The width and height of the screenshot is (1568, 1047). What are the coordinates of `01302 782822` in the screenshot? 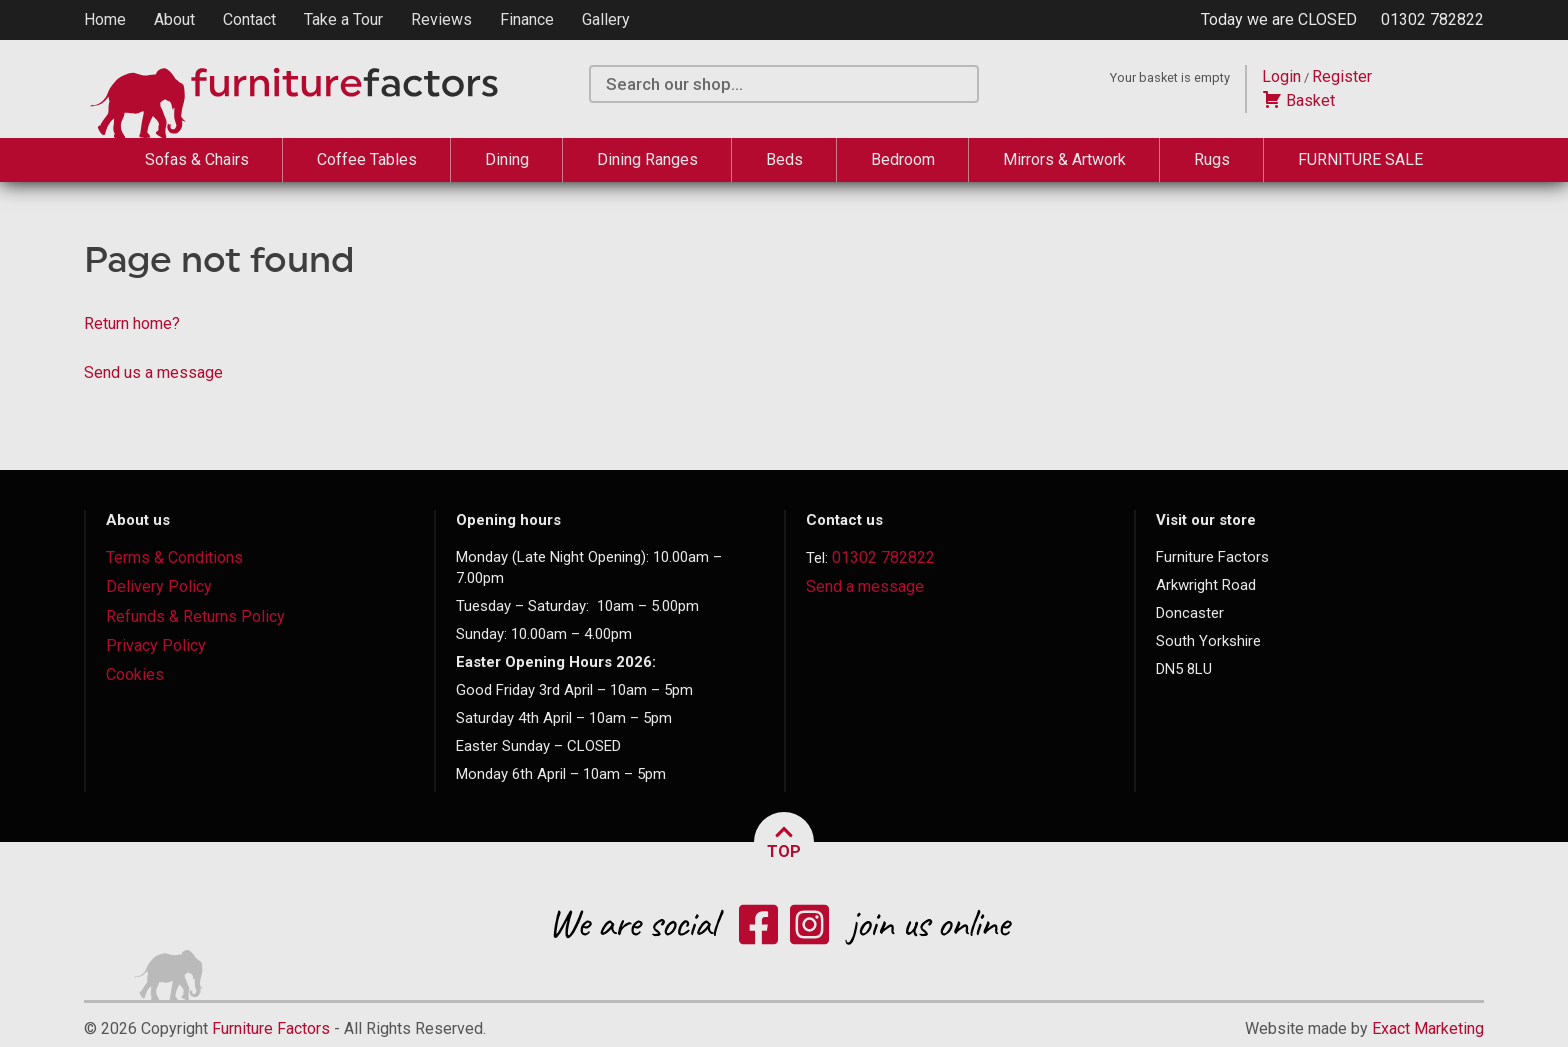 It's located at (1432, 19).